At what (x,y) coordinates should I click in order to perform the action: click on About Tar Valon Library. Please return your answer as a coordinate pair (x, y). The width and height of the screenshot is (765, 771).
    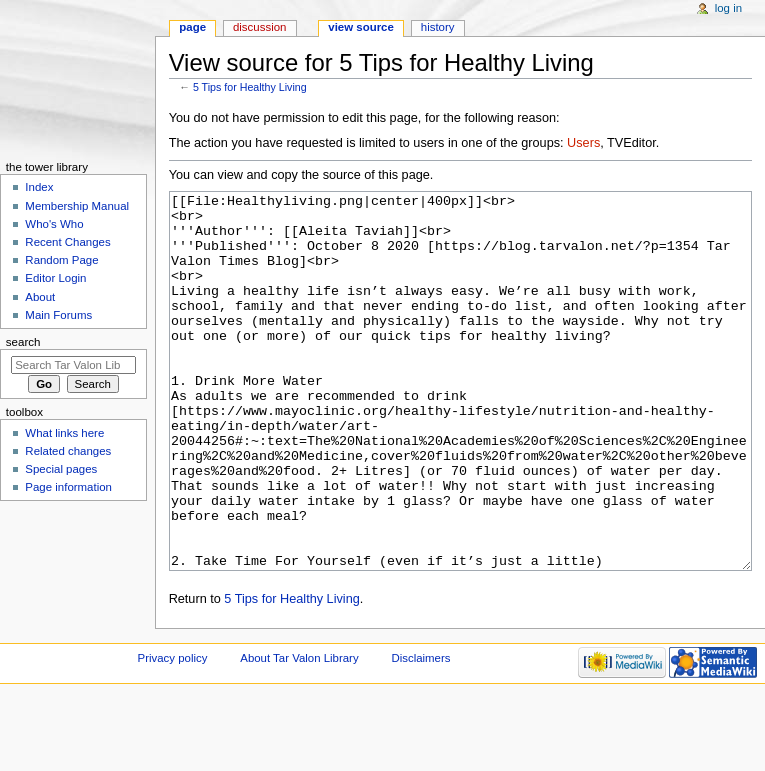
    Looking at the image, I should click on (299, 733).